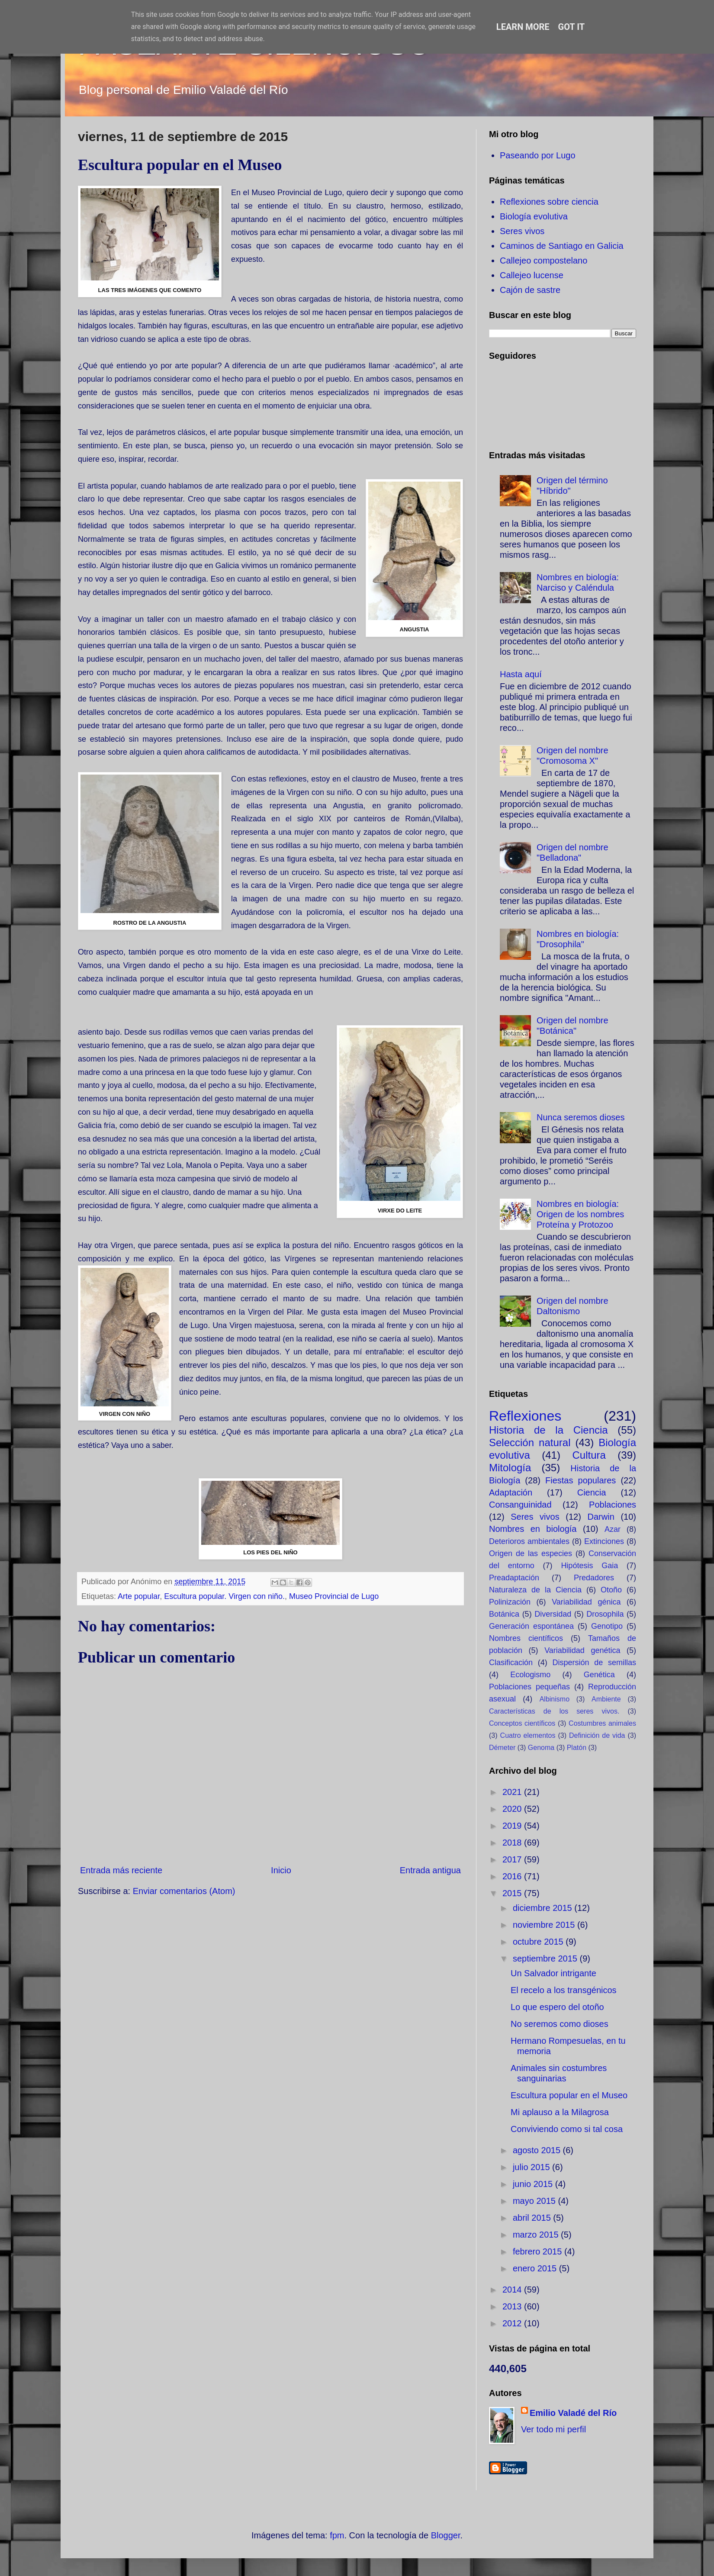 The height and width of the screenshot is (2576, 714). I want to click on Ecologismo, so click(530, 1674).